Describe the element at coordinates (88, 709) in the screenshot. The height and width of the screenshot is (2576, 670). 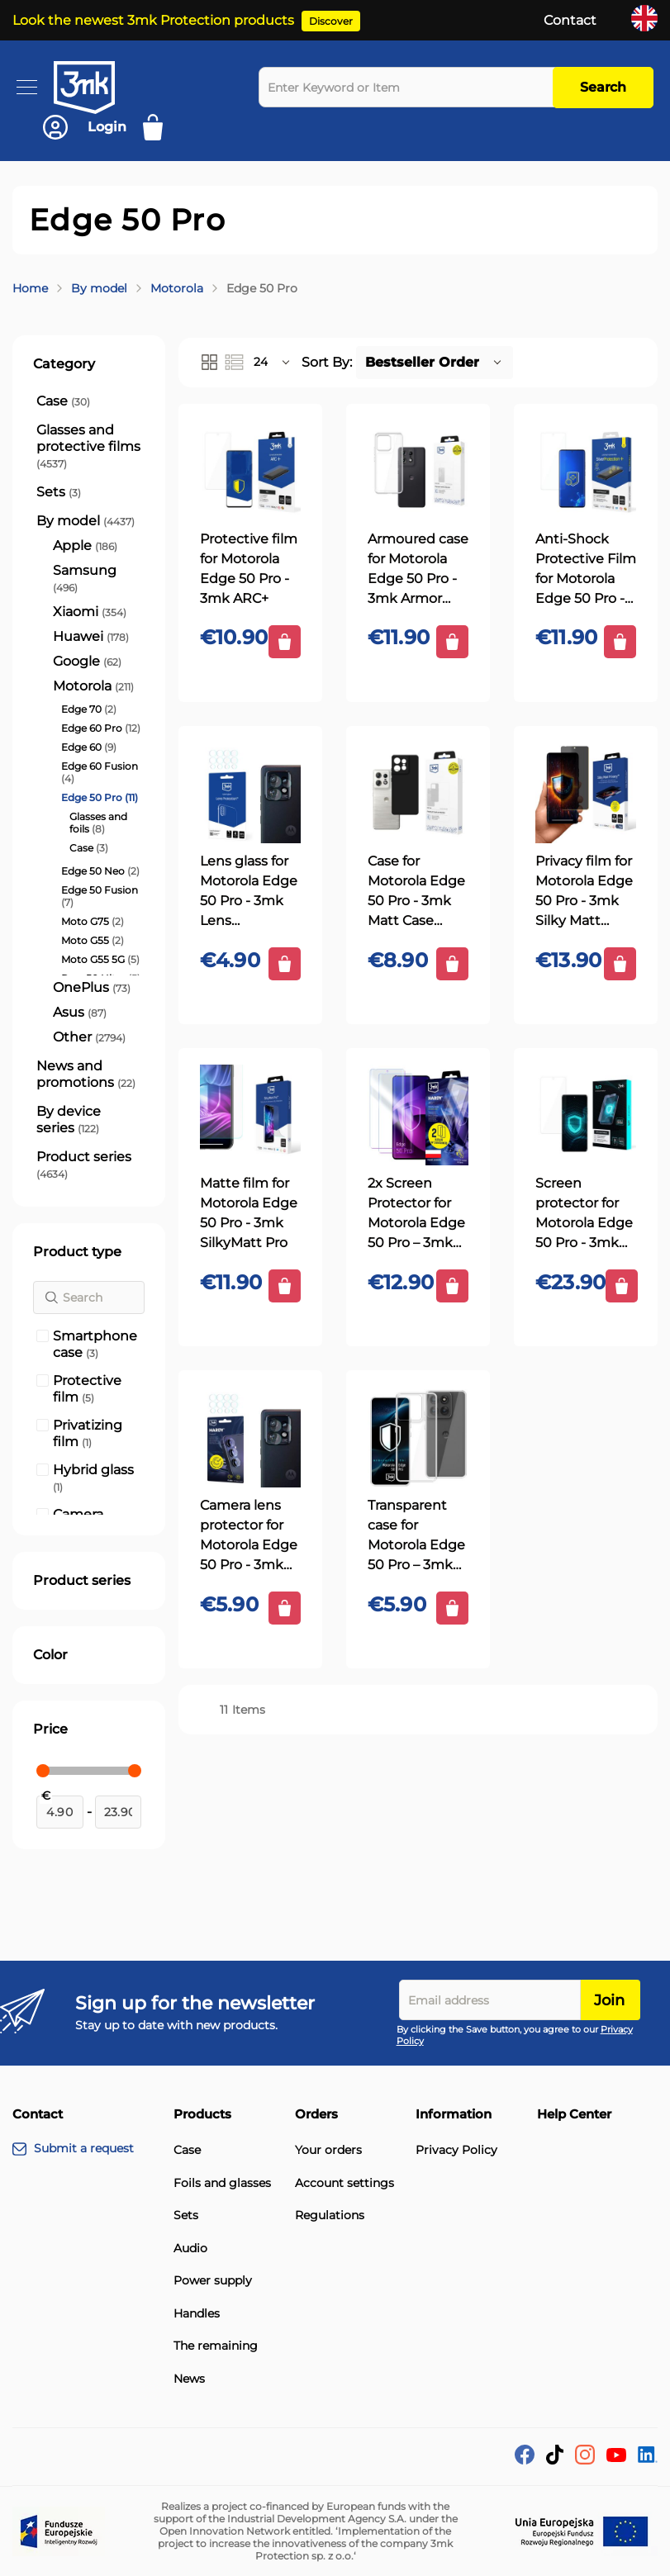
I see `[Edge 70]` at that location.